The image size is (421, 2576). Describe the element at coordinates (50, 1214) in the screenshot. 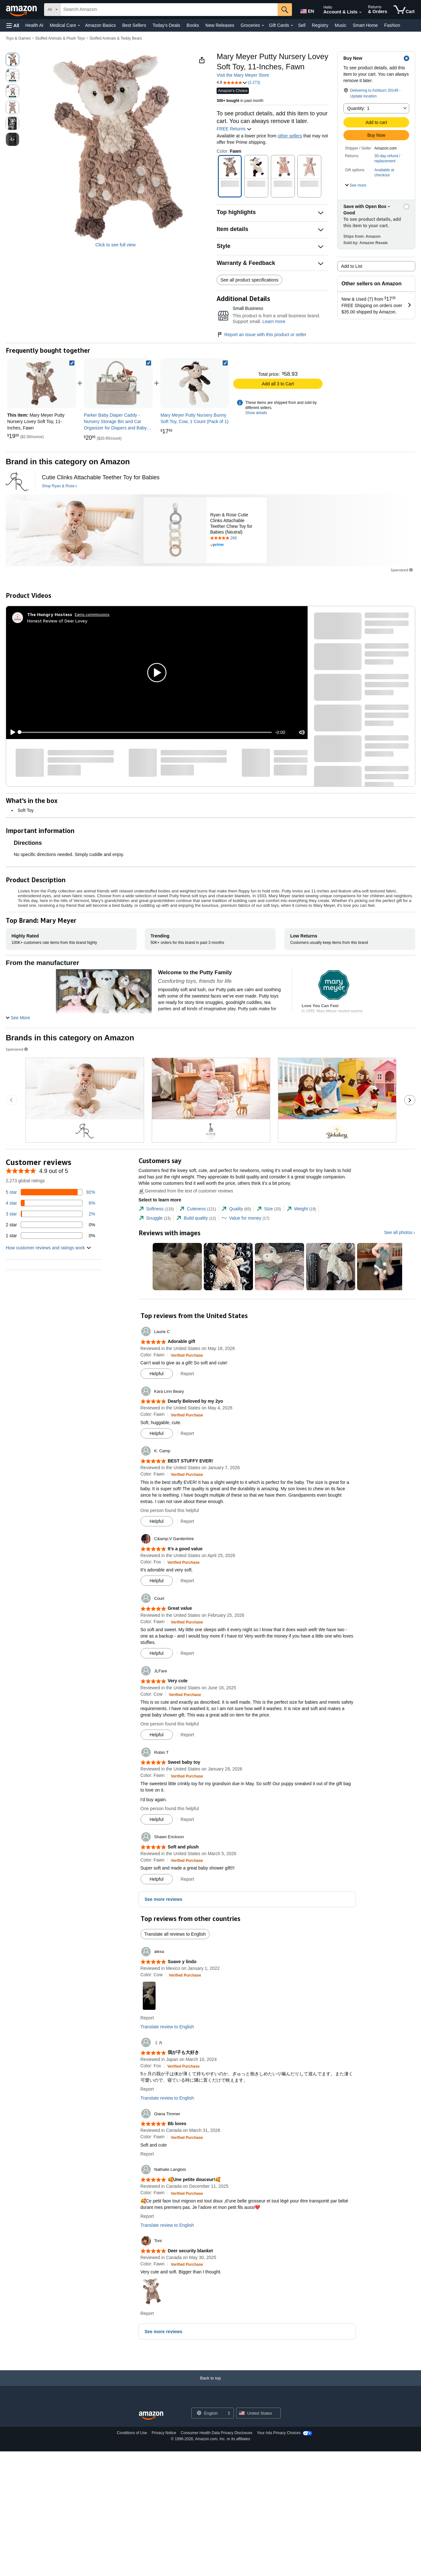

I see `[2 percent of reviews have 3 stars]` at that location.